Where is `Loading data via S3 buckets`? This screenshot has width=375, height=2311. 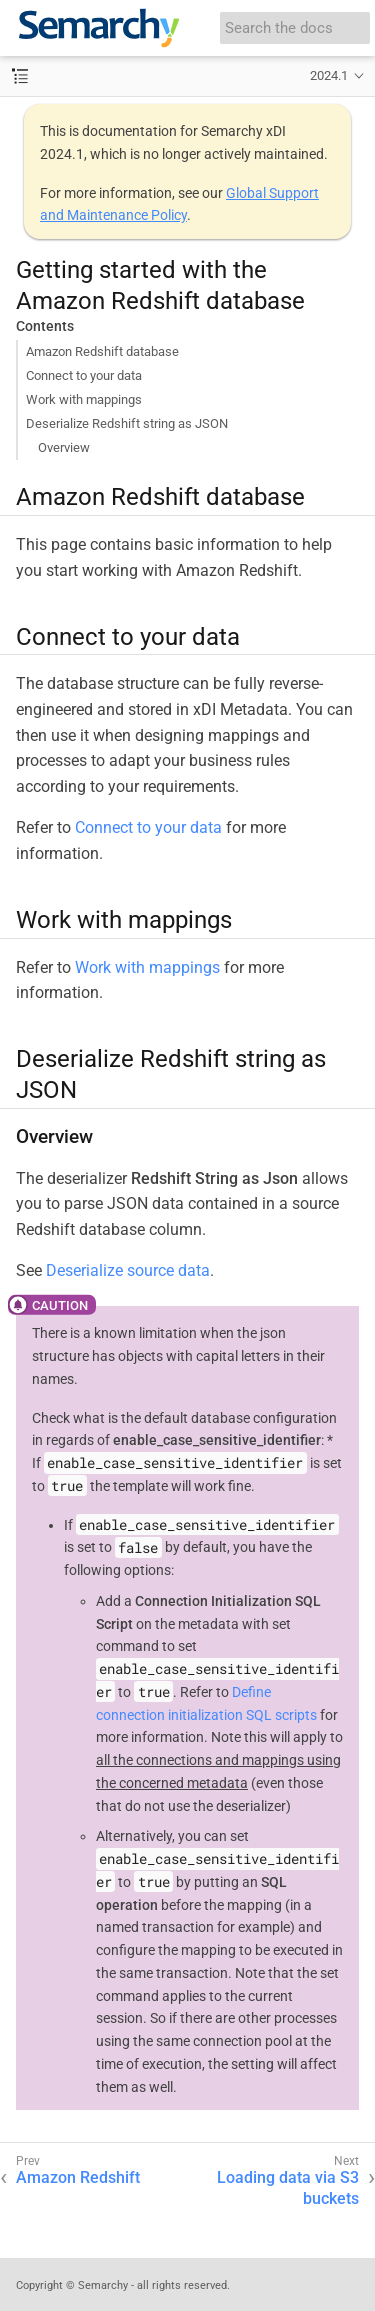
Loading data via S3 buckets is located at coordinates (288, 2188).